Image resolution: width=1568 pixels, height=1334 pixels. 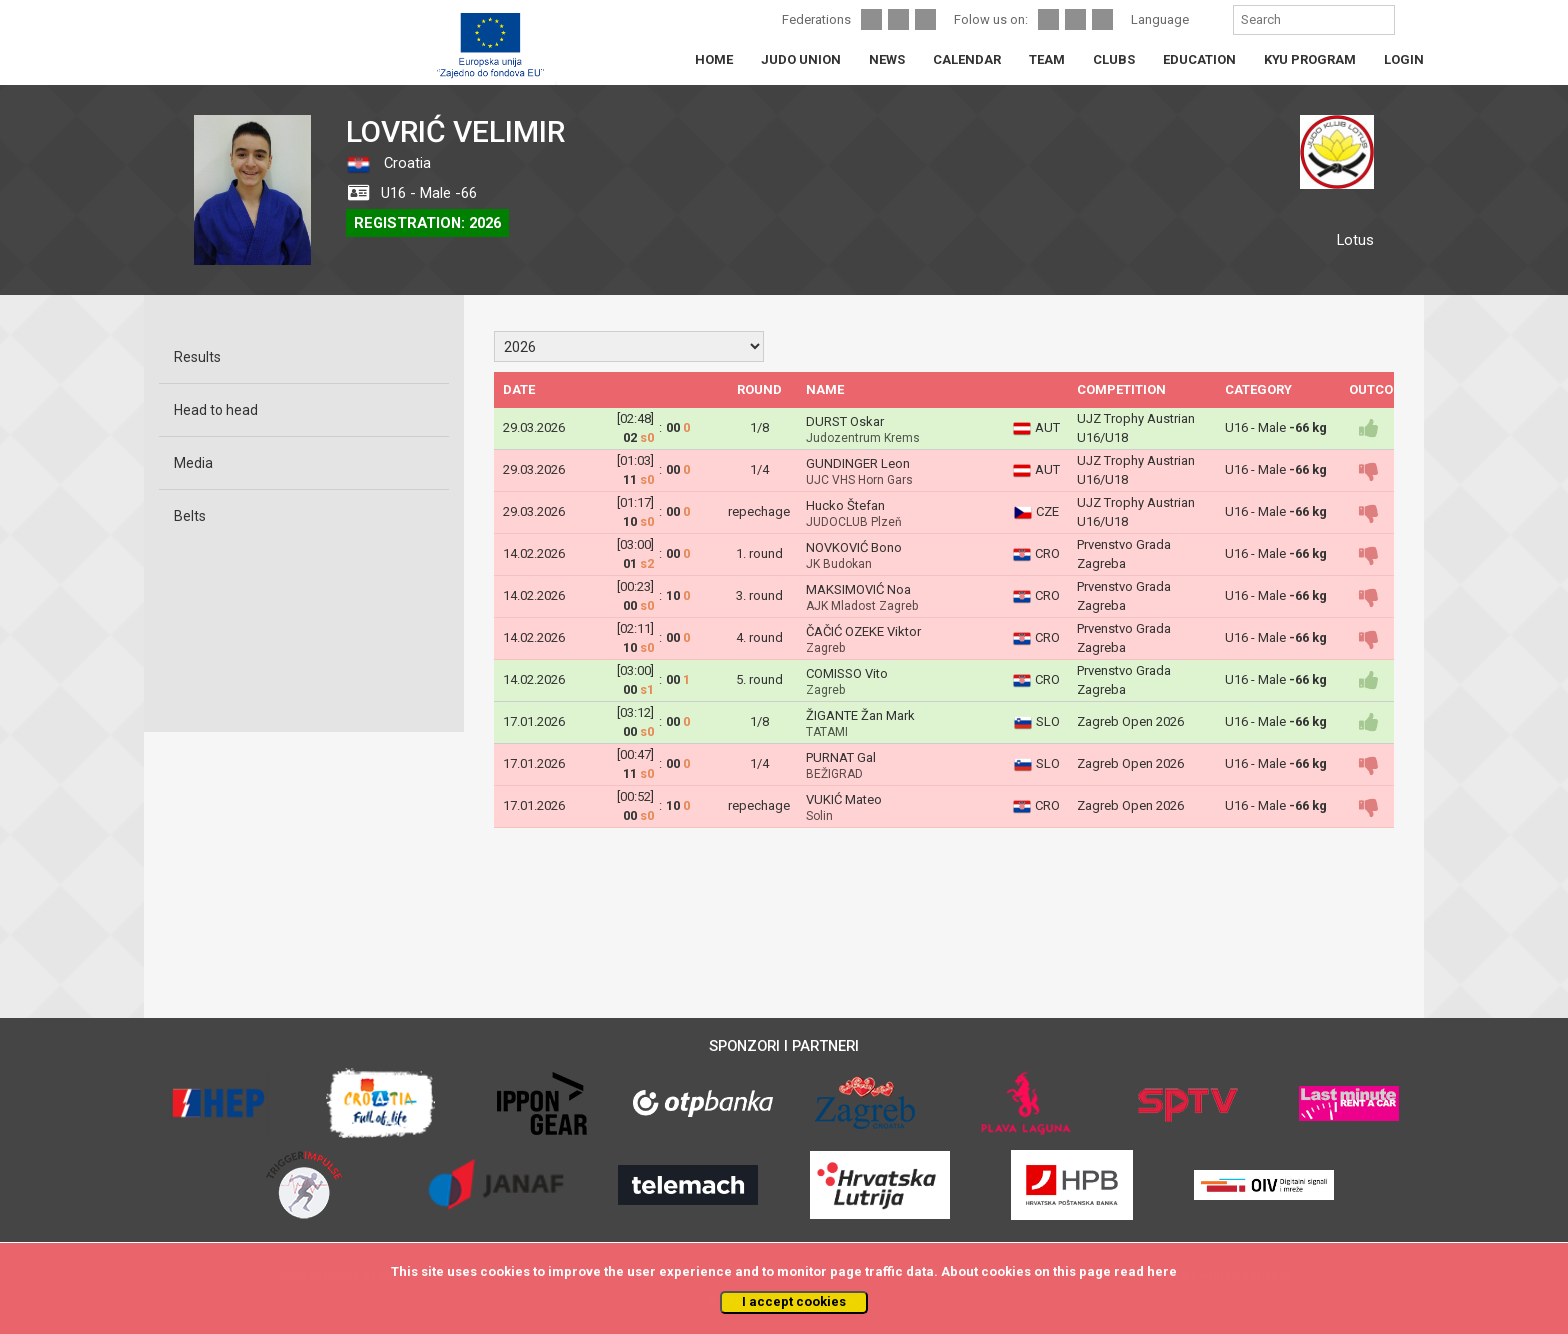 I want to click on VUKIĆ Mateo, so click(x=844, y=799).